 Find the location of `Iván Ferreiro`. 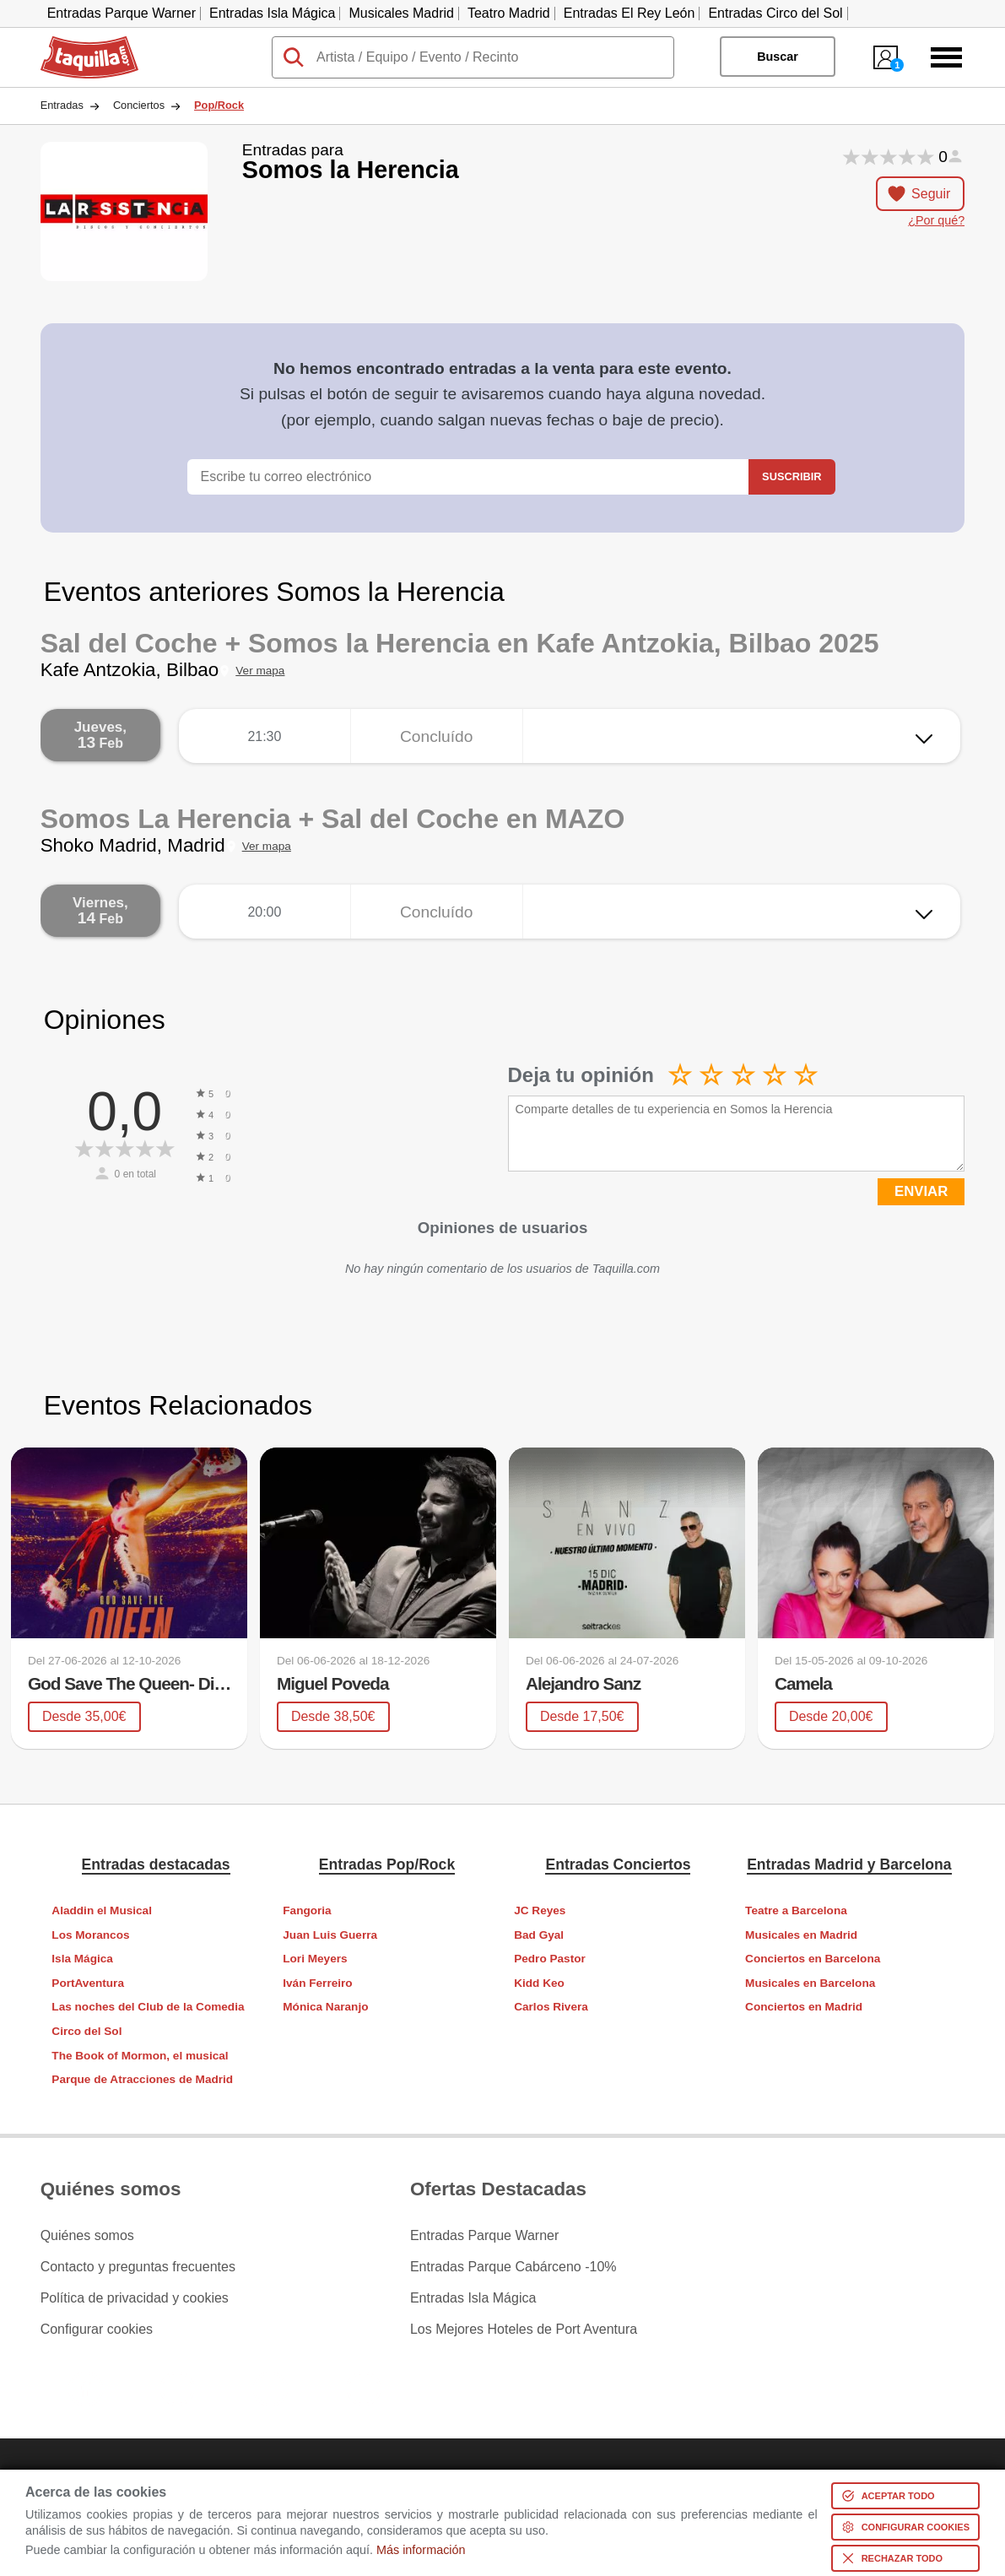

Iván Ferreiro is located at coordinates (317, 1983).